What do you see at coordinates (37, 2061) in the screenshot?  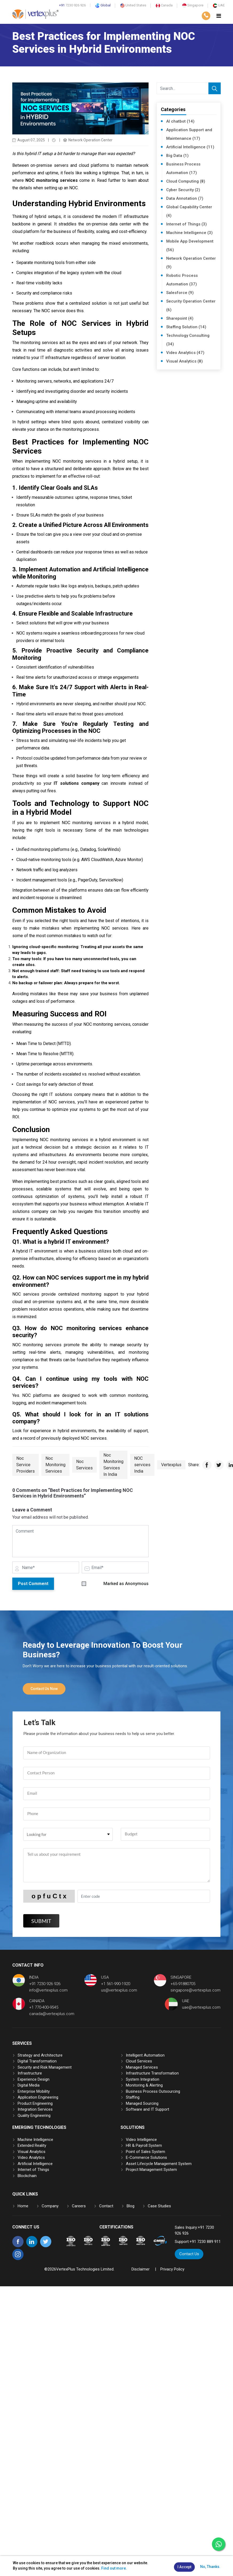 I see `Digital Transformation` at bounding box center [37, 2061].